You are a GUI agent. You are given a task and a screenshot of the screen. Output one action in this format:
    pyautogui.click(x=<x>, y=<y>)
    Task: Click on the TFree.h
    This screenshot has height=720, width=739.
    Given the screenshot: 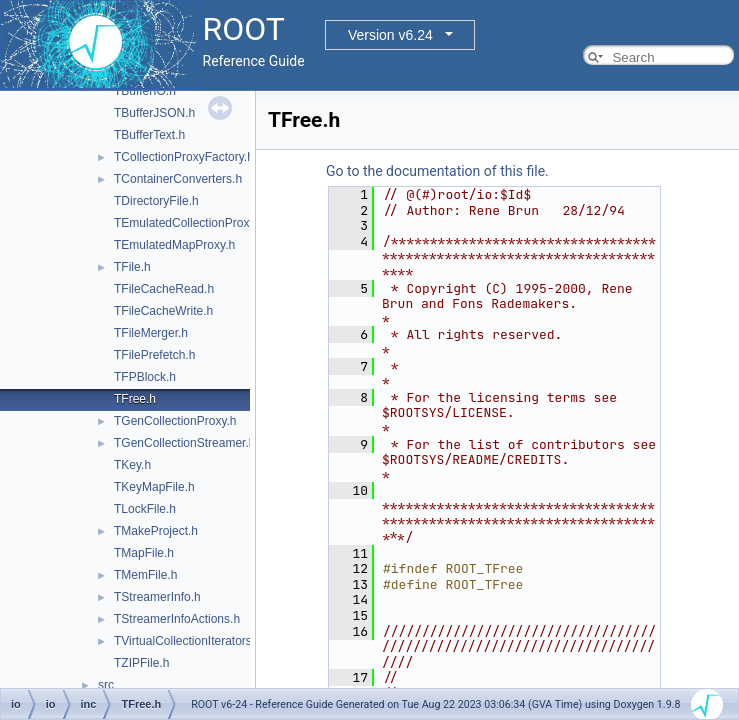 What is the action you would take?
    pyautogui.click(x=135, y=399)
    